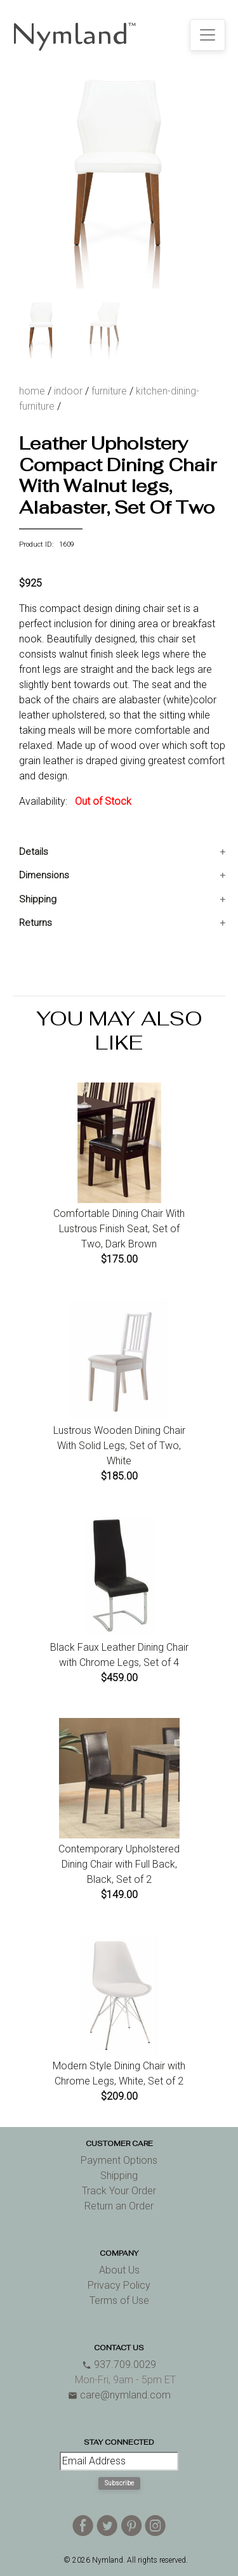 This screenshot has width=238, height=2576. What do you see at coordinates (119, 2206) in the screenshot?
I see `Return an Order` at bounding box center [119, 2206].